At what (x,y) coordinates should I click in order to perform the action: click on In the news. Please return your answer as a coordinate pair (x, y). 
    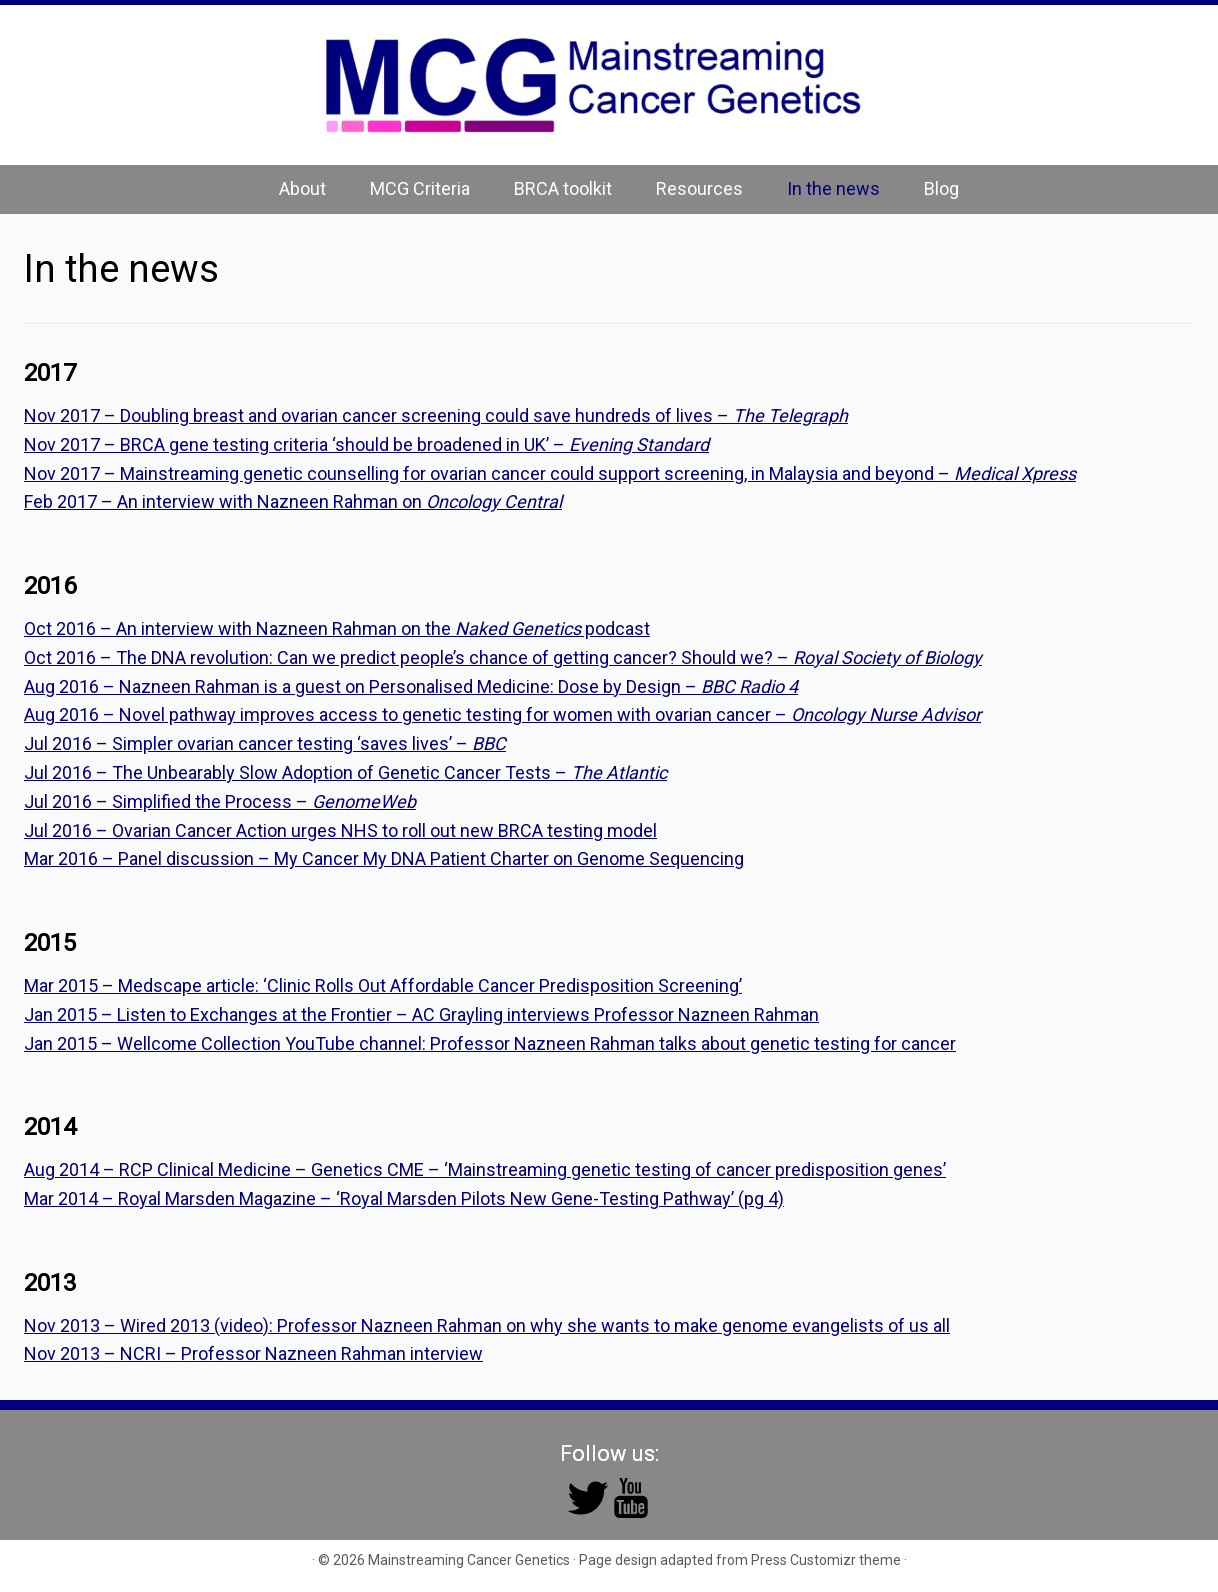
    Looking at the image, I should click on (833, 188).